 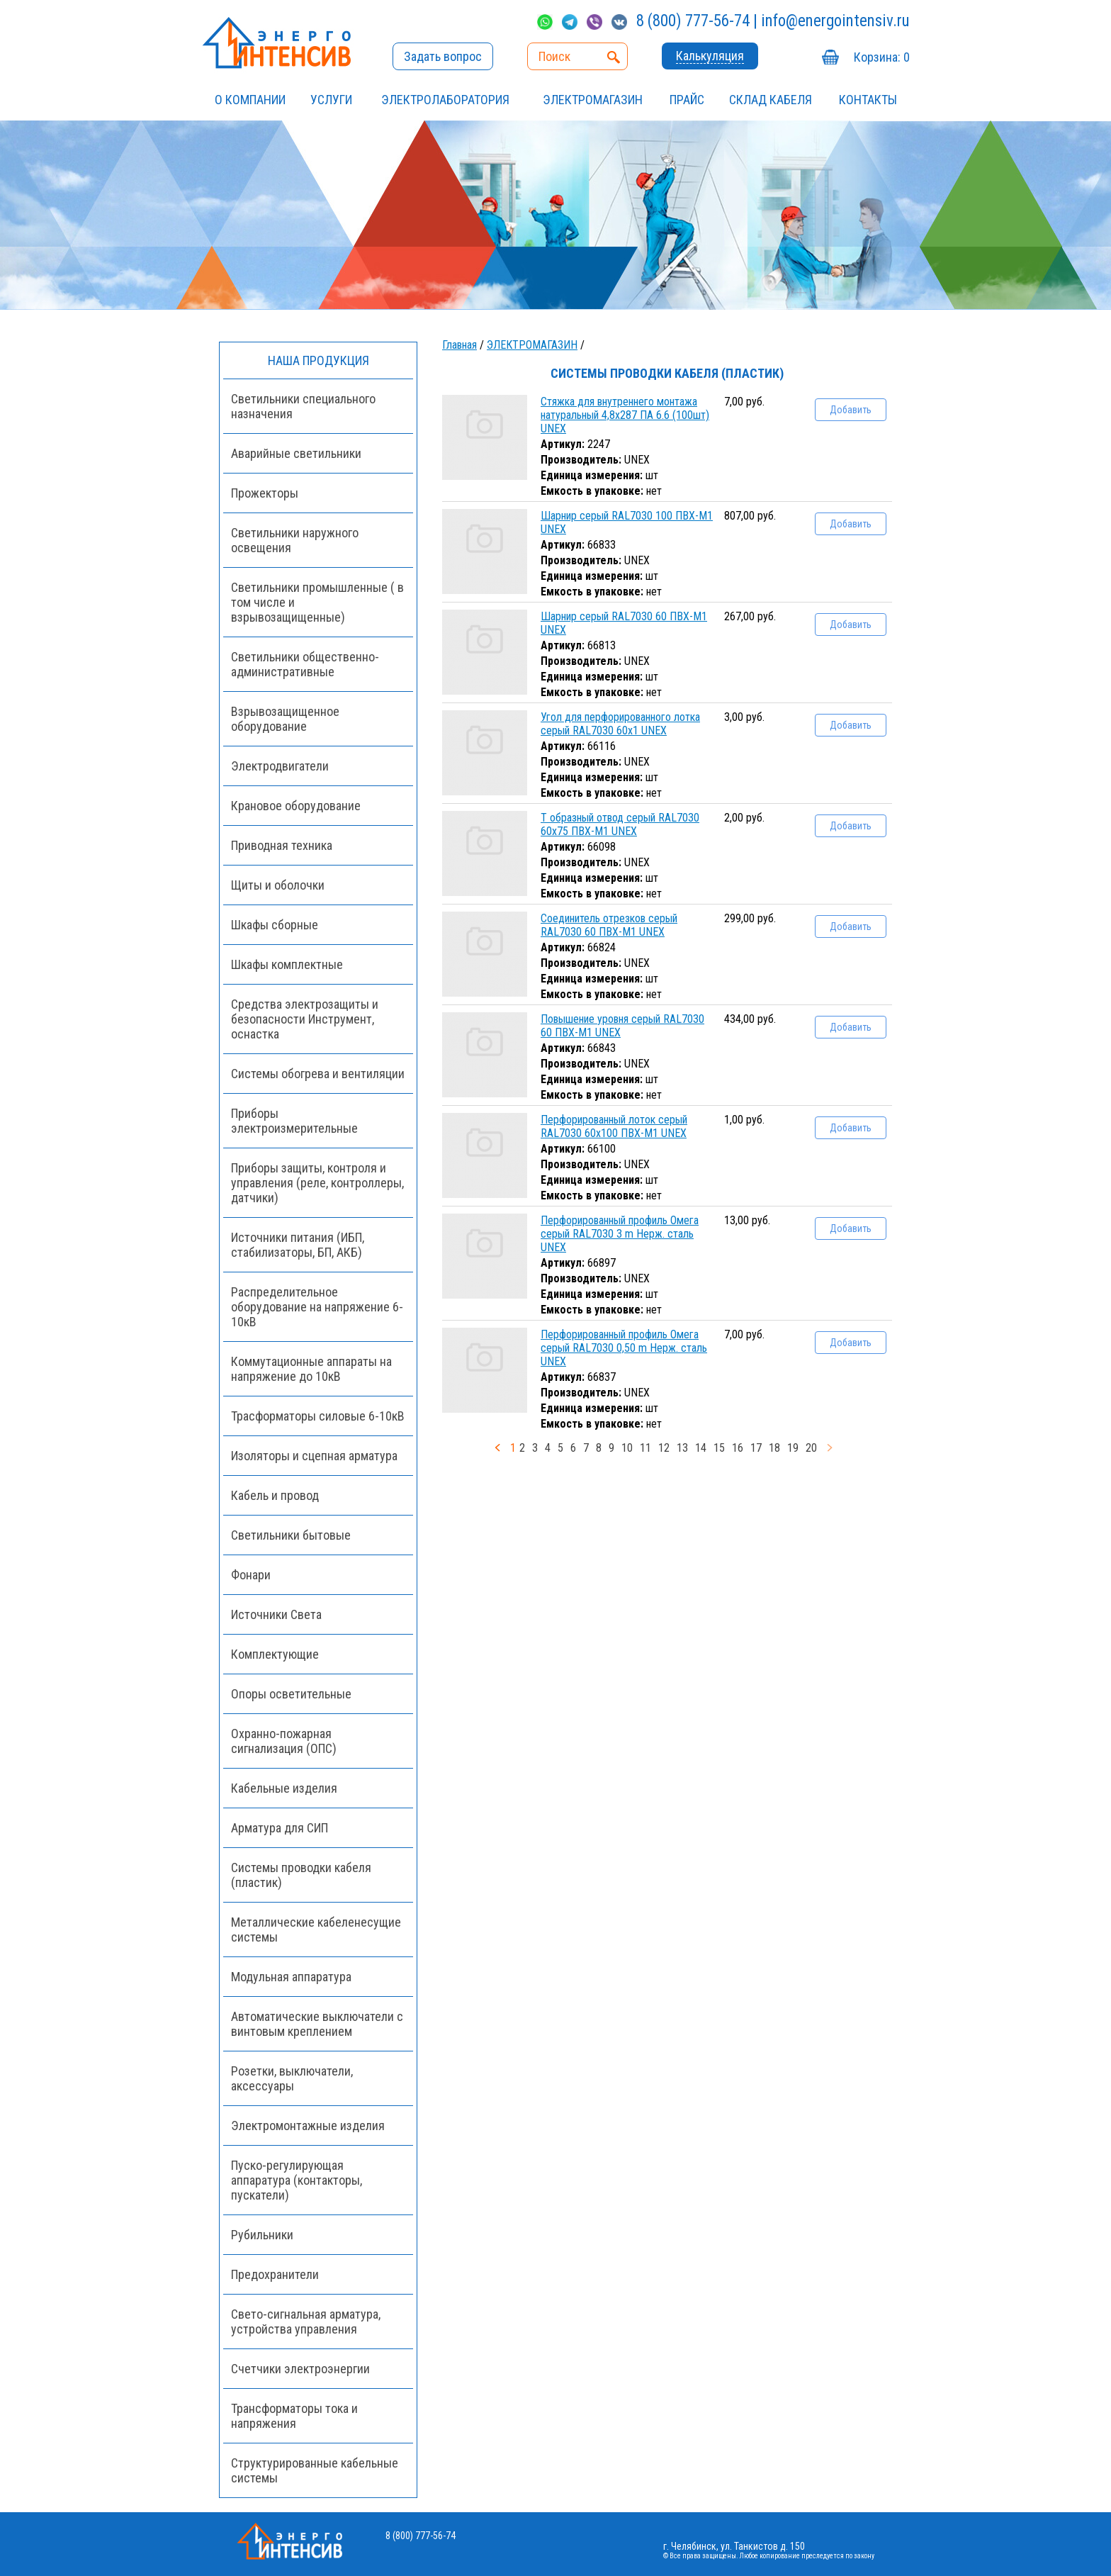 I want to click on Главная, so click(x=459, y=345).